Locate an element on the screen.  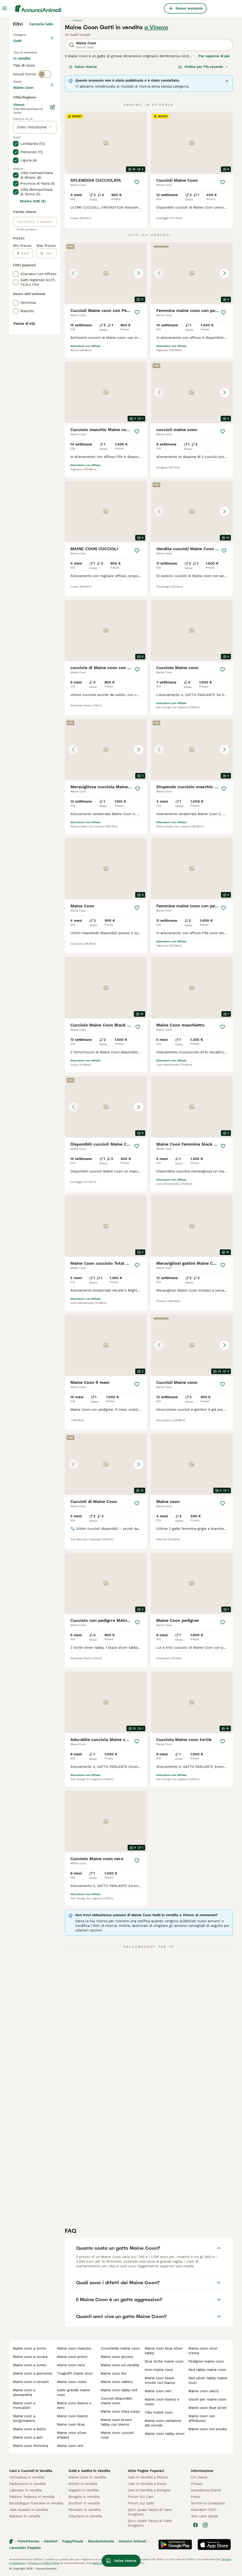
red tabby maine coon is located at coordinates (207, 2370).